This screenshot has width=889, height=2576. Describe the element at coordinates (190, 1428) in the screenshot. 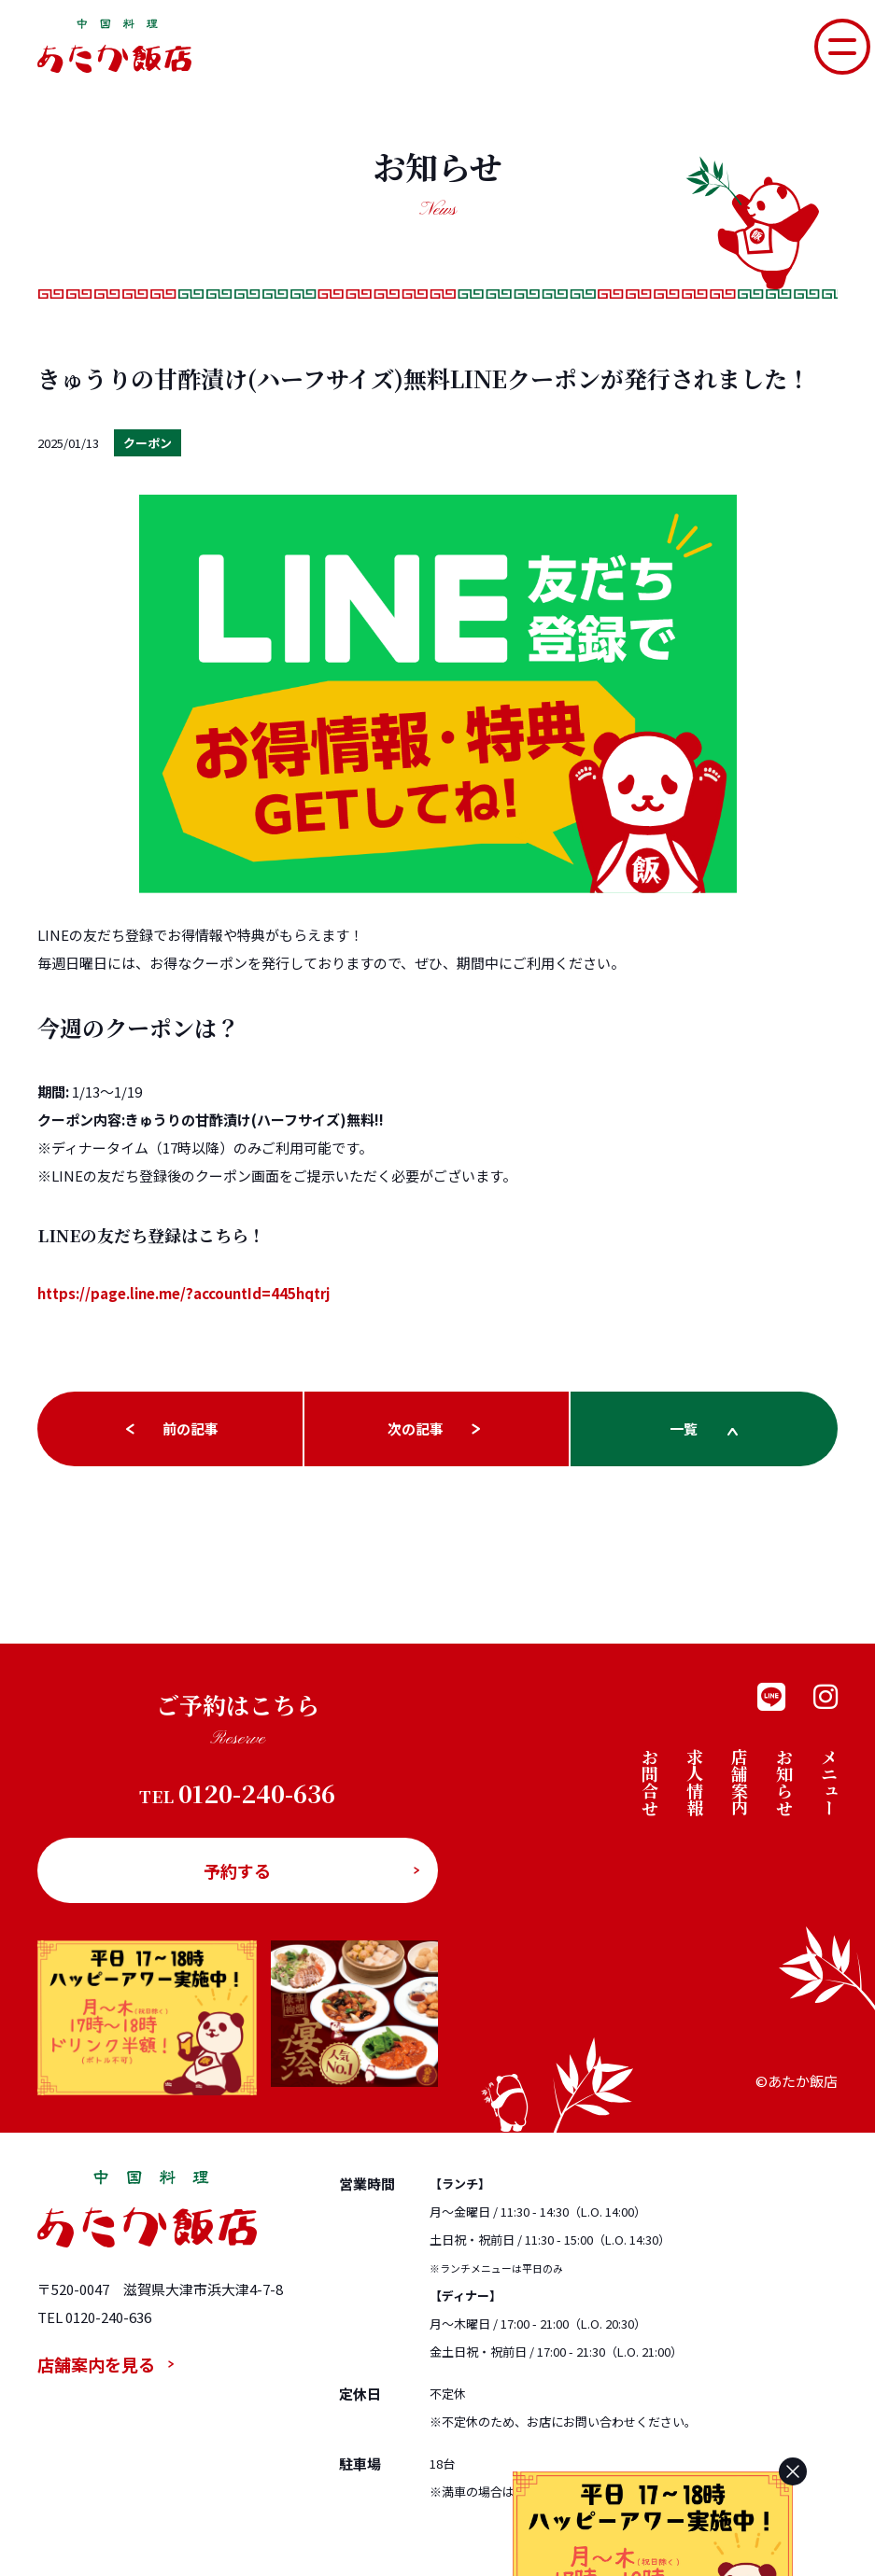

I see `前の記事` at that location.